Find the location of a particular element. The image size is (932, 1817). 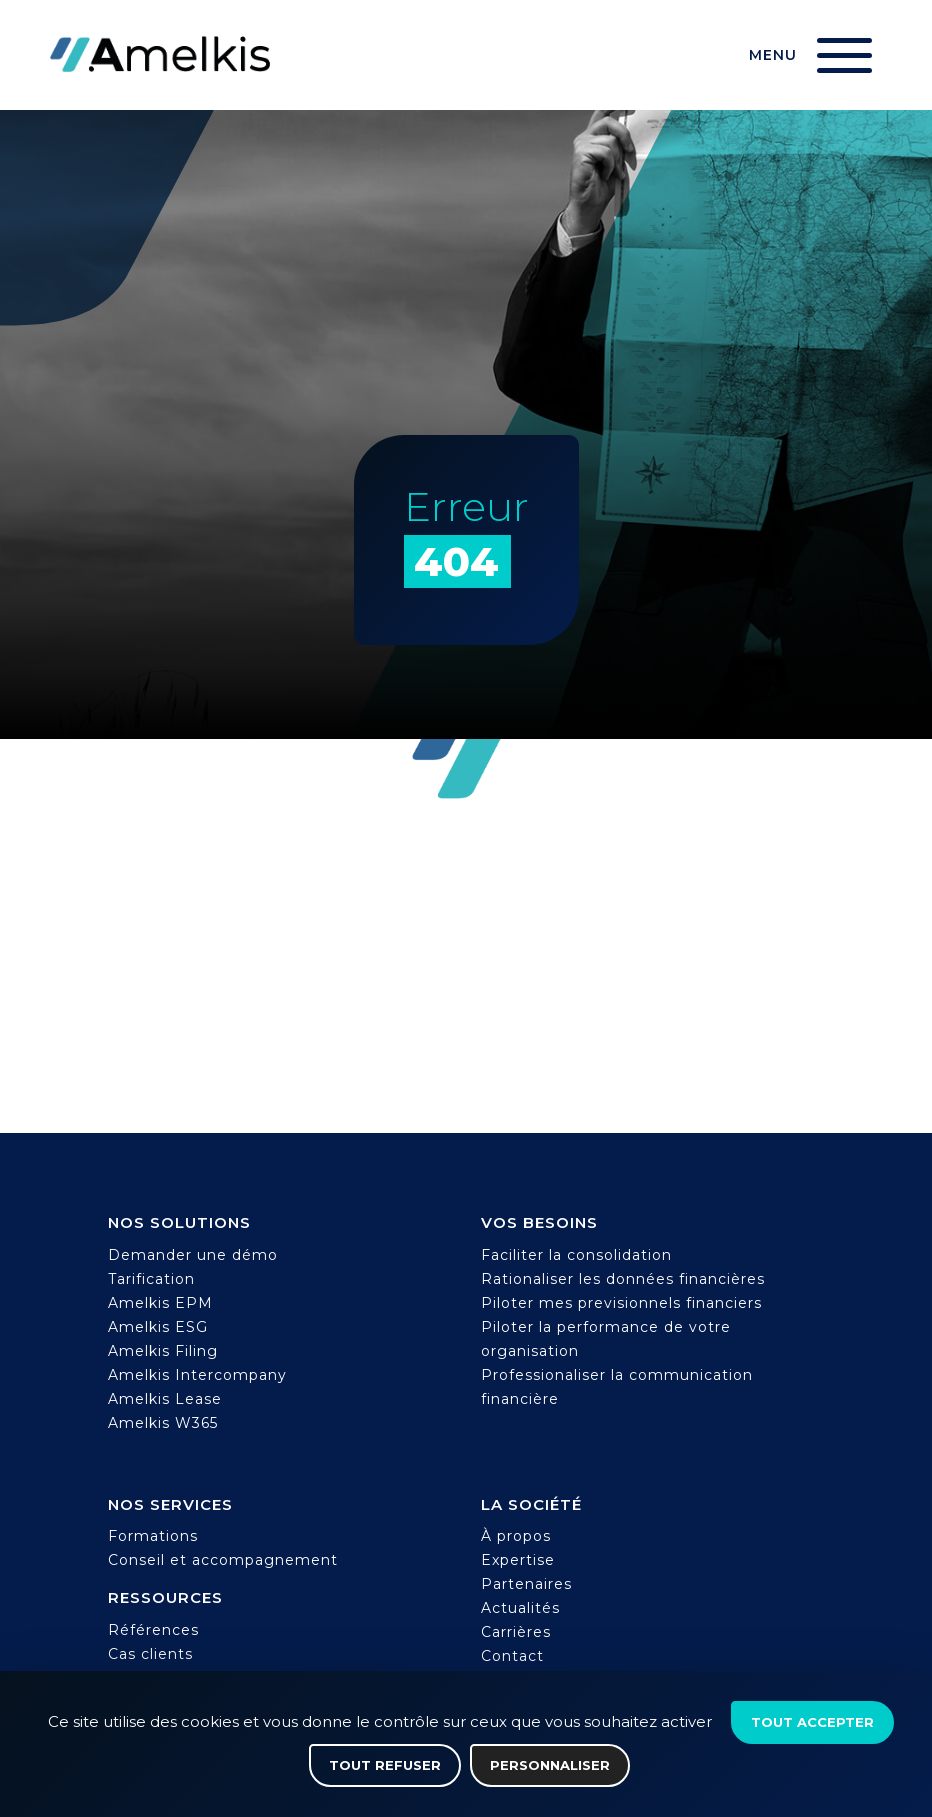

Tout accepter [Cookies : Tout accepter] is located at coordinates (812, 1722).